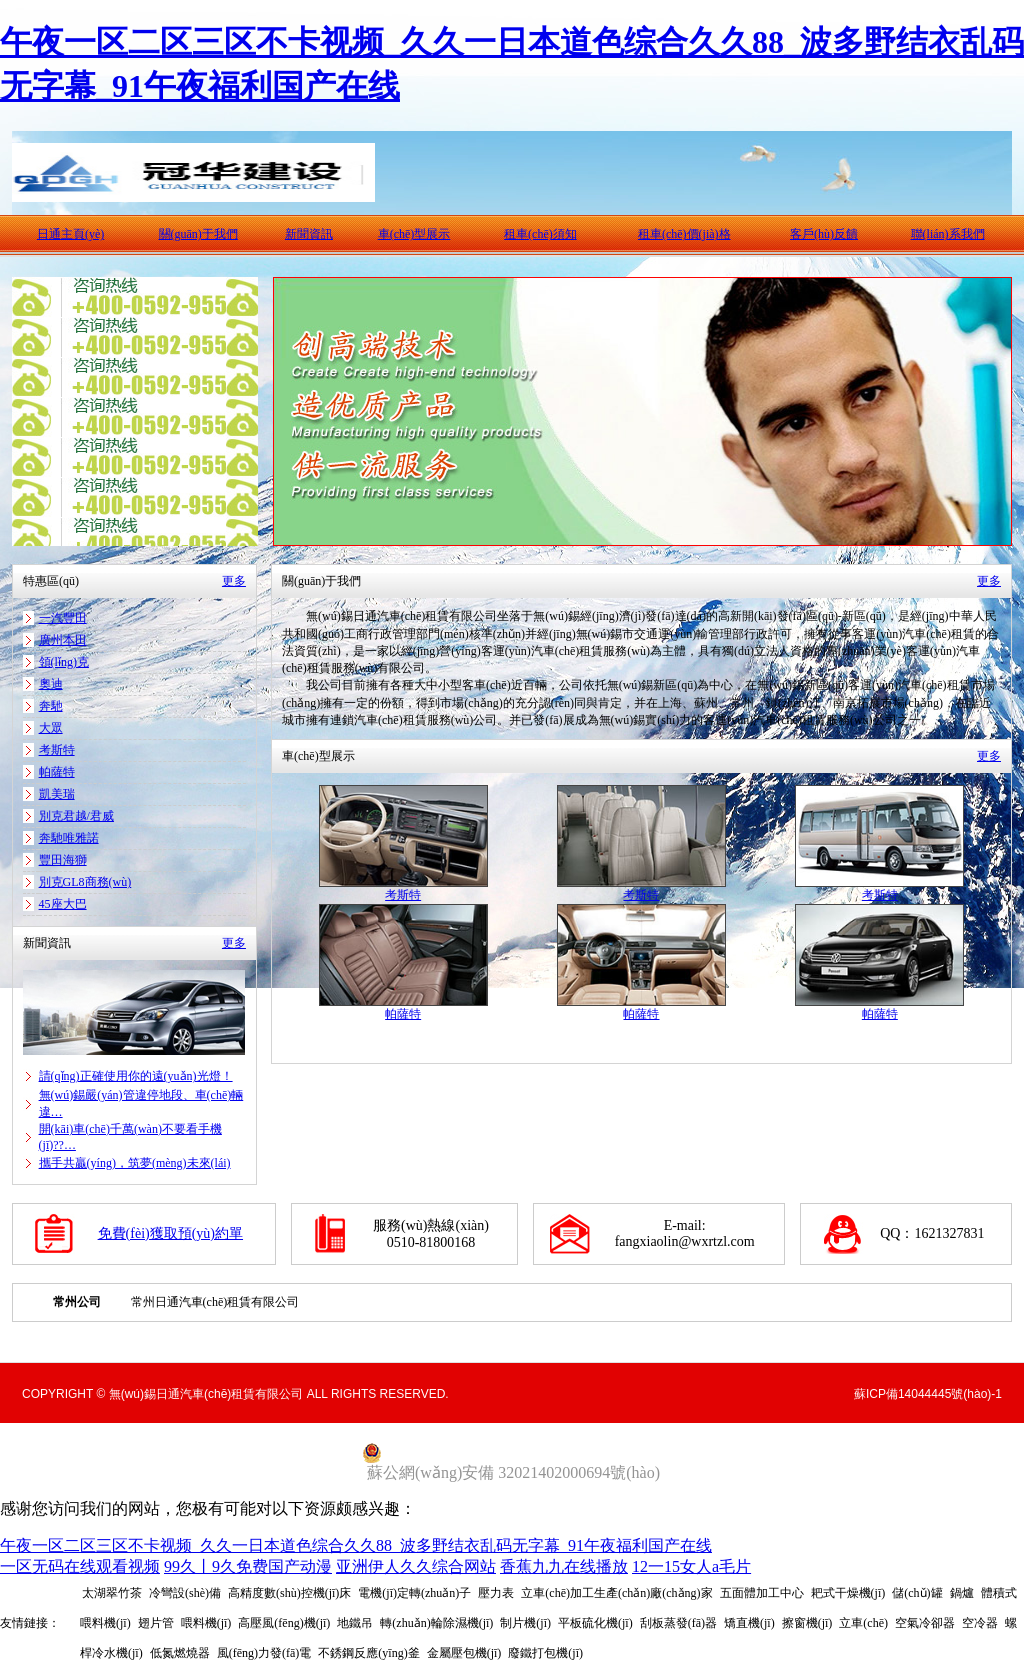 The height and width of the screenshot is (1668, 1024). What do you see at coordinates (51, 684) in the screenshot?
I see `奧迪` at bounding box center [51, 684].